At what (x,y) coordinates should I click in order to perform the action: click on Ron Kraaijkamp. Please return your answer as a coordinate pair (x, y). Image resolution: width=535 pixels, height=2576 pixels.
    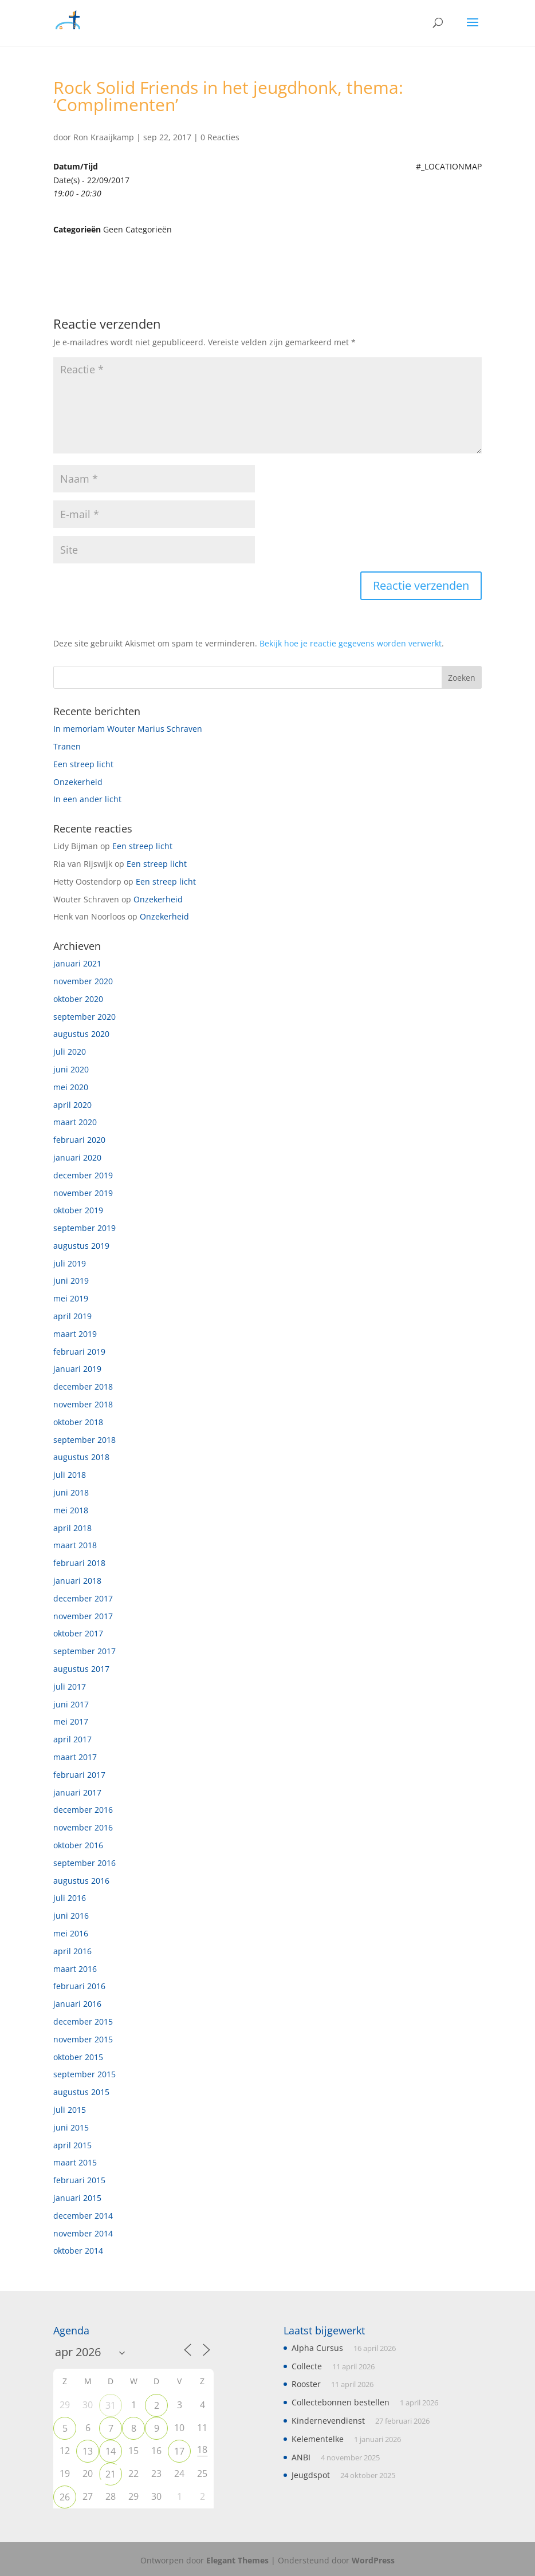
    Looking at the image, I should click on (103, 137).